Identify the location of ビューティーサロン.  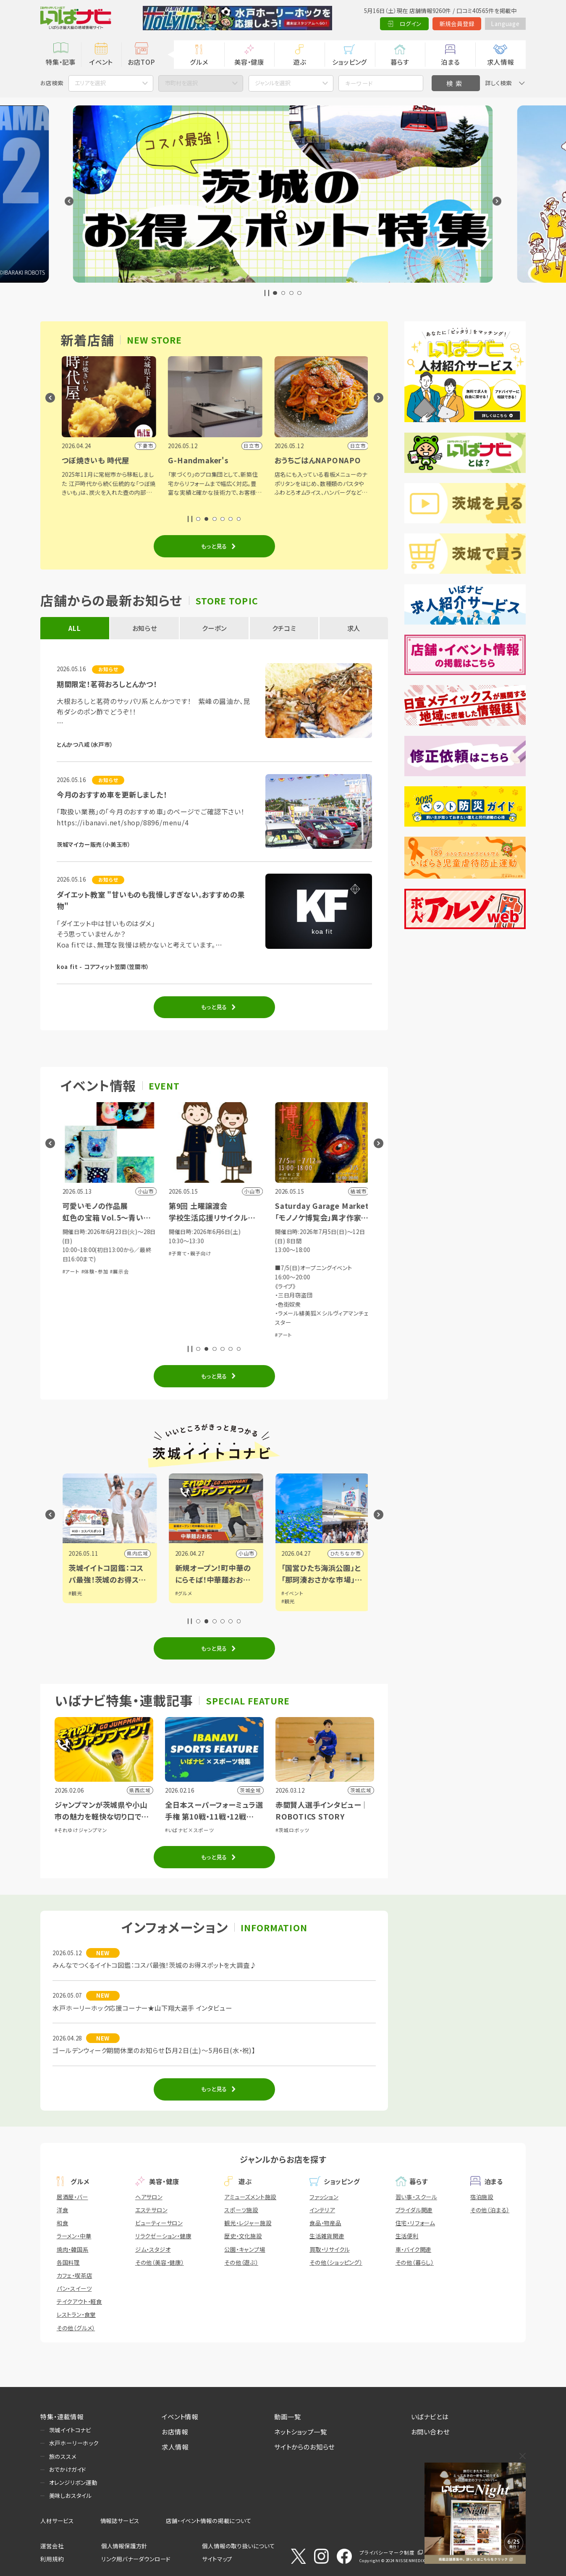
(159, 2223).